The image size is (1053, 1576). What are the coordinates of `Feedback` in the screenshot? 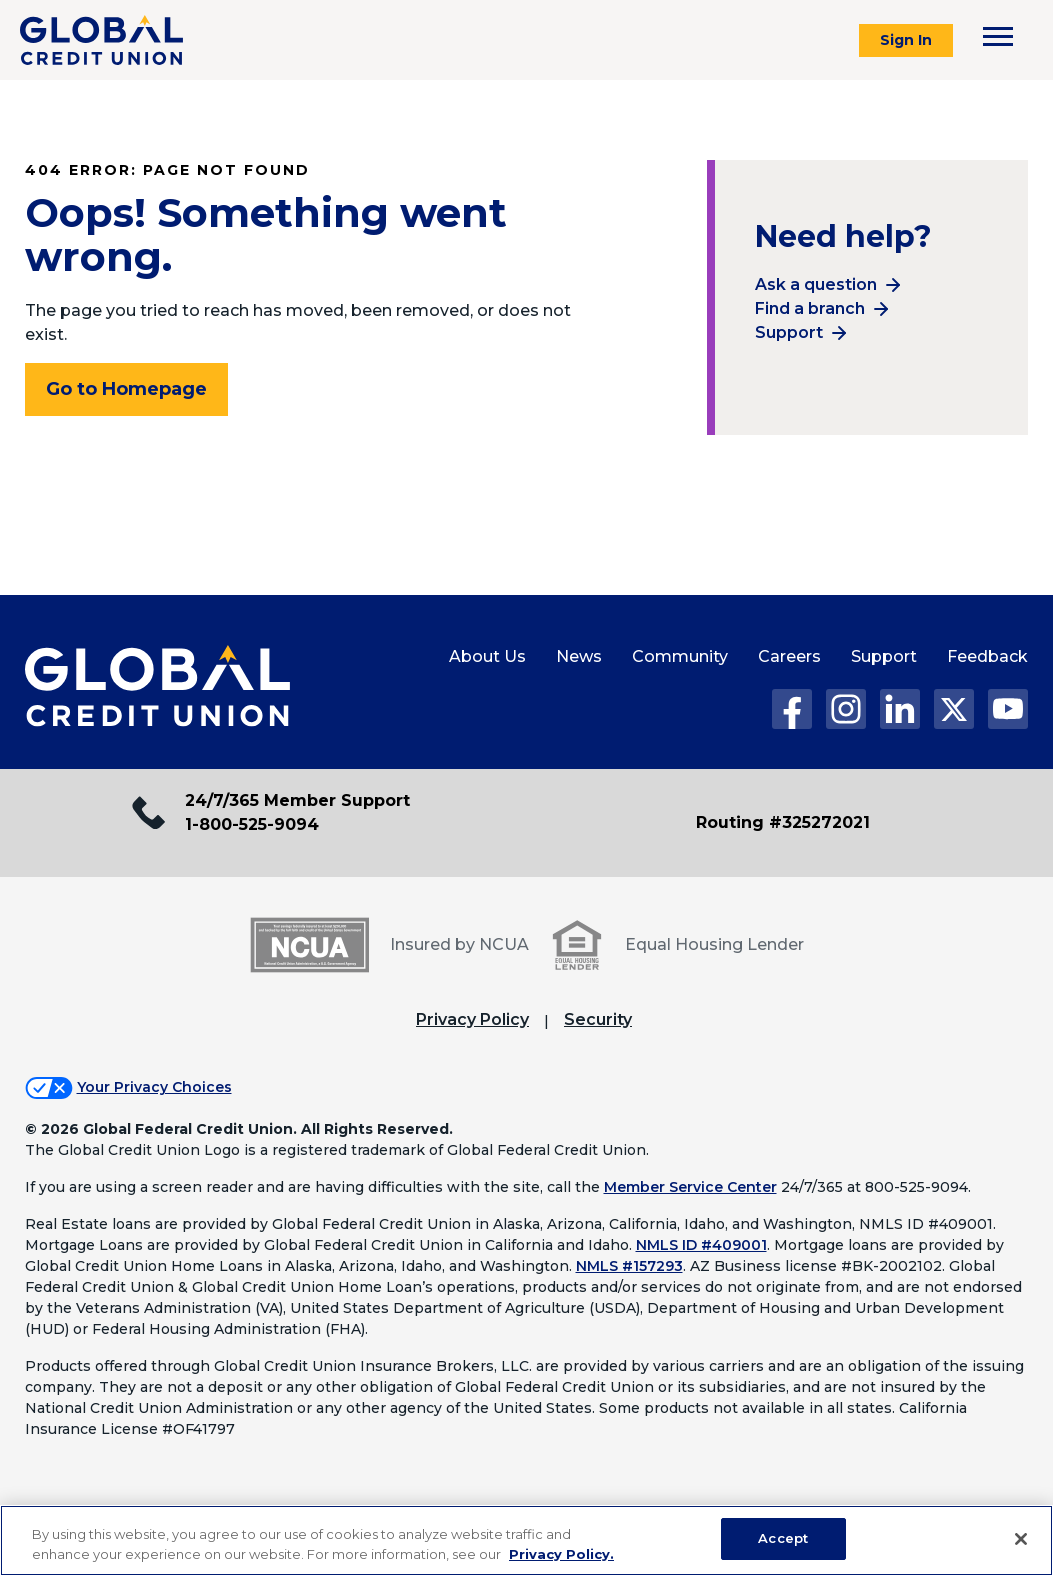 It's located at (987, 656).